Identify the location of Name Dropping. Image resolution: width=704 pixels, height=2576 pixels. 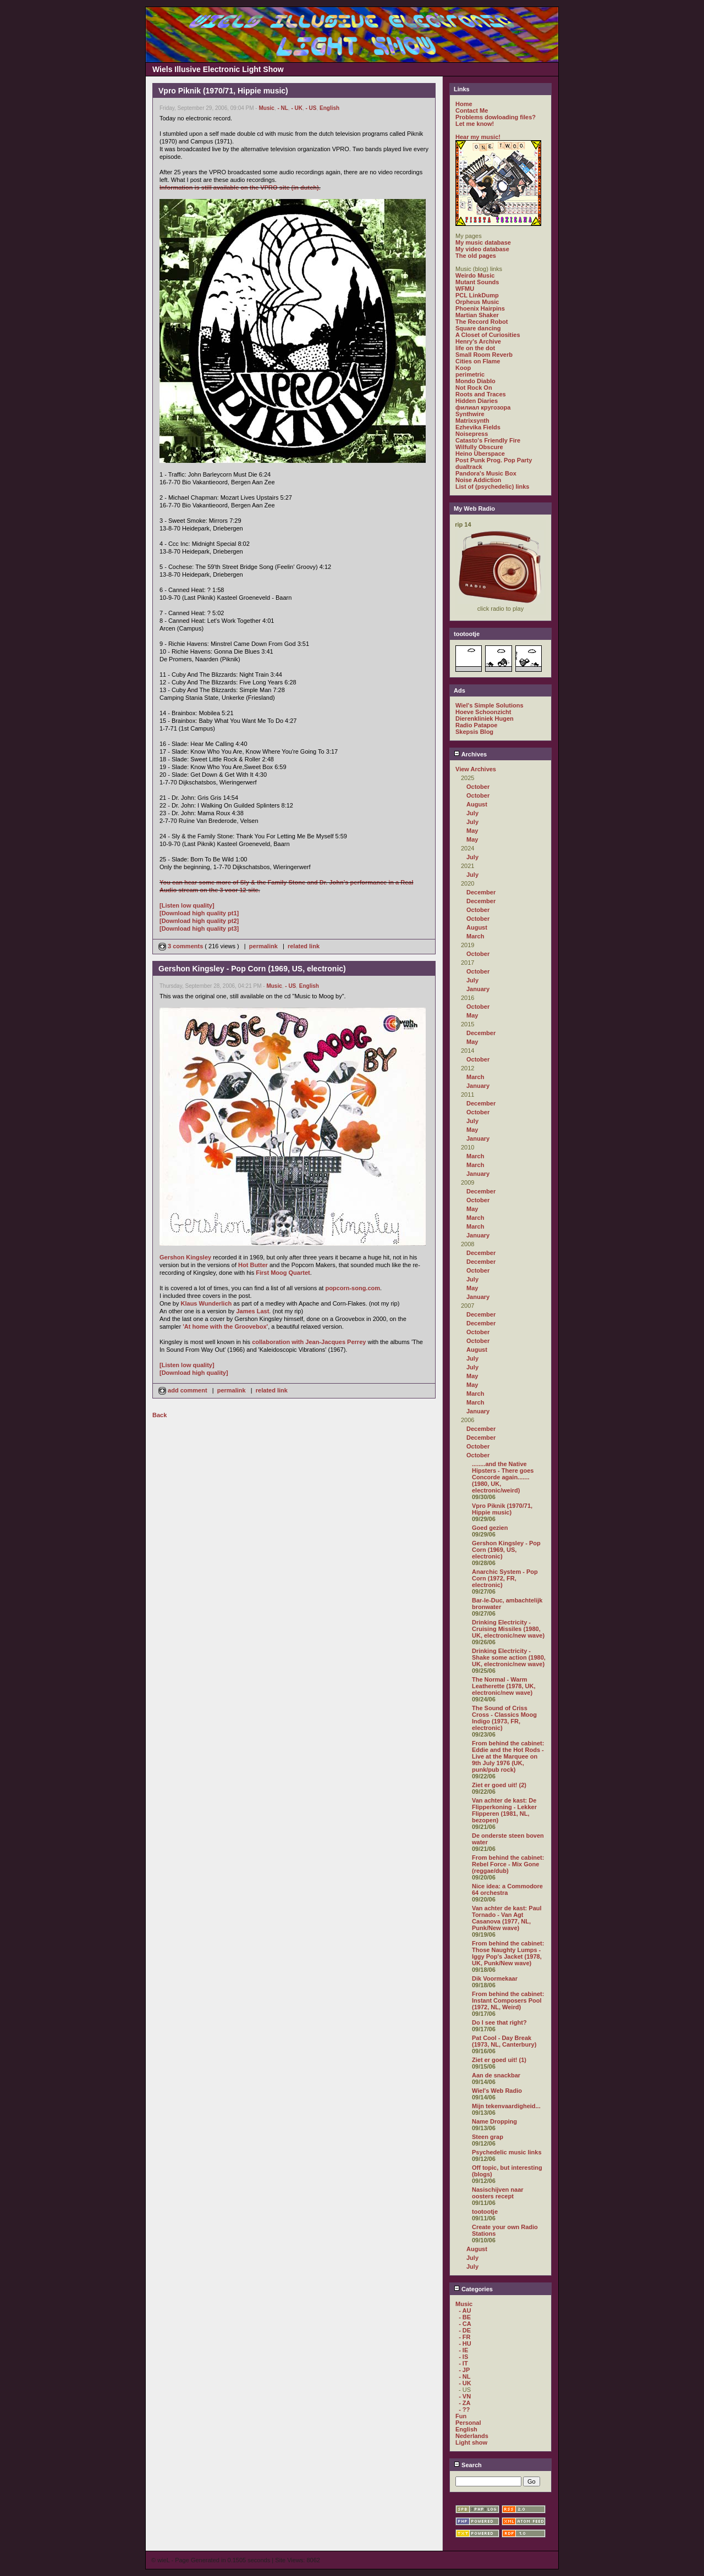
(494, 2121).